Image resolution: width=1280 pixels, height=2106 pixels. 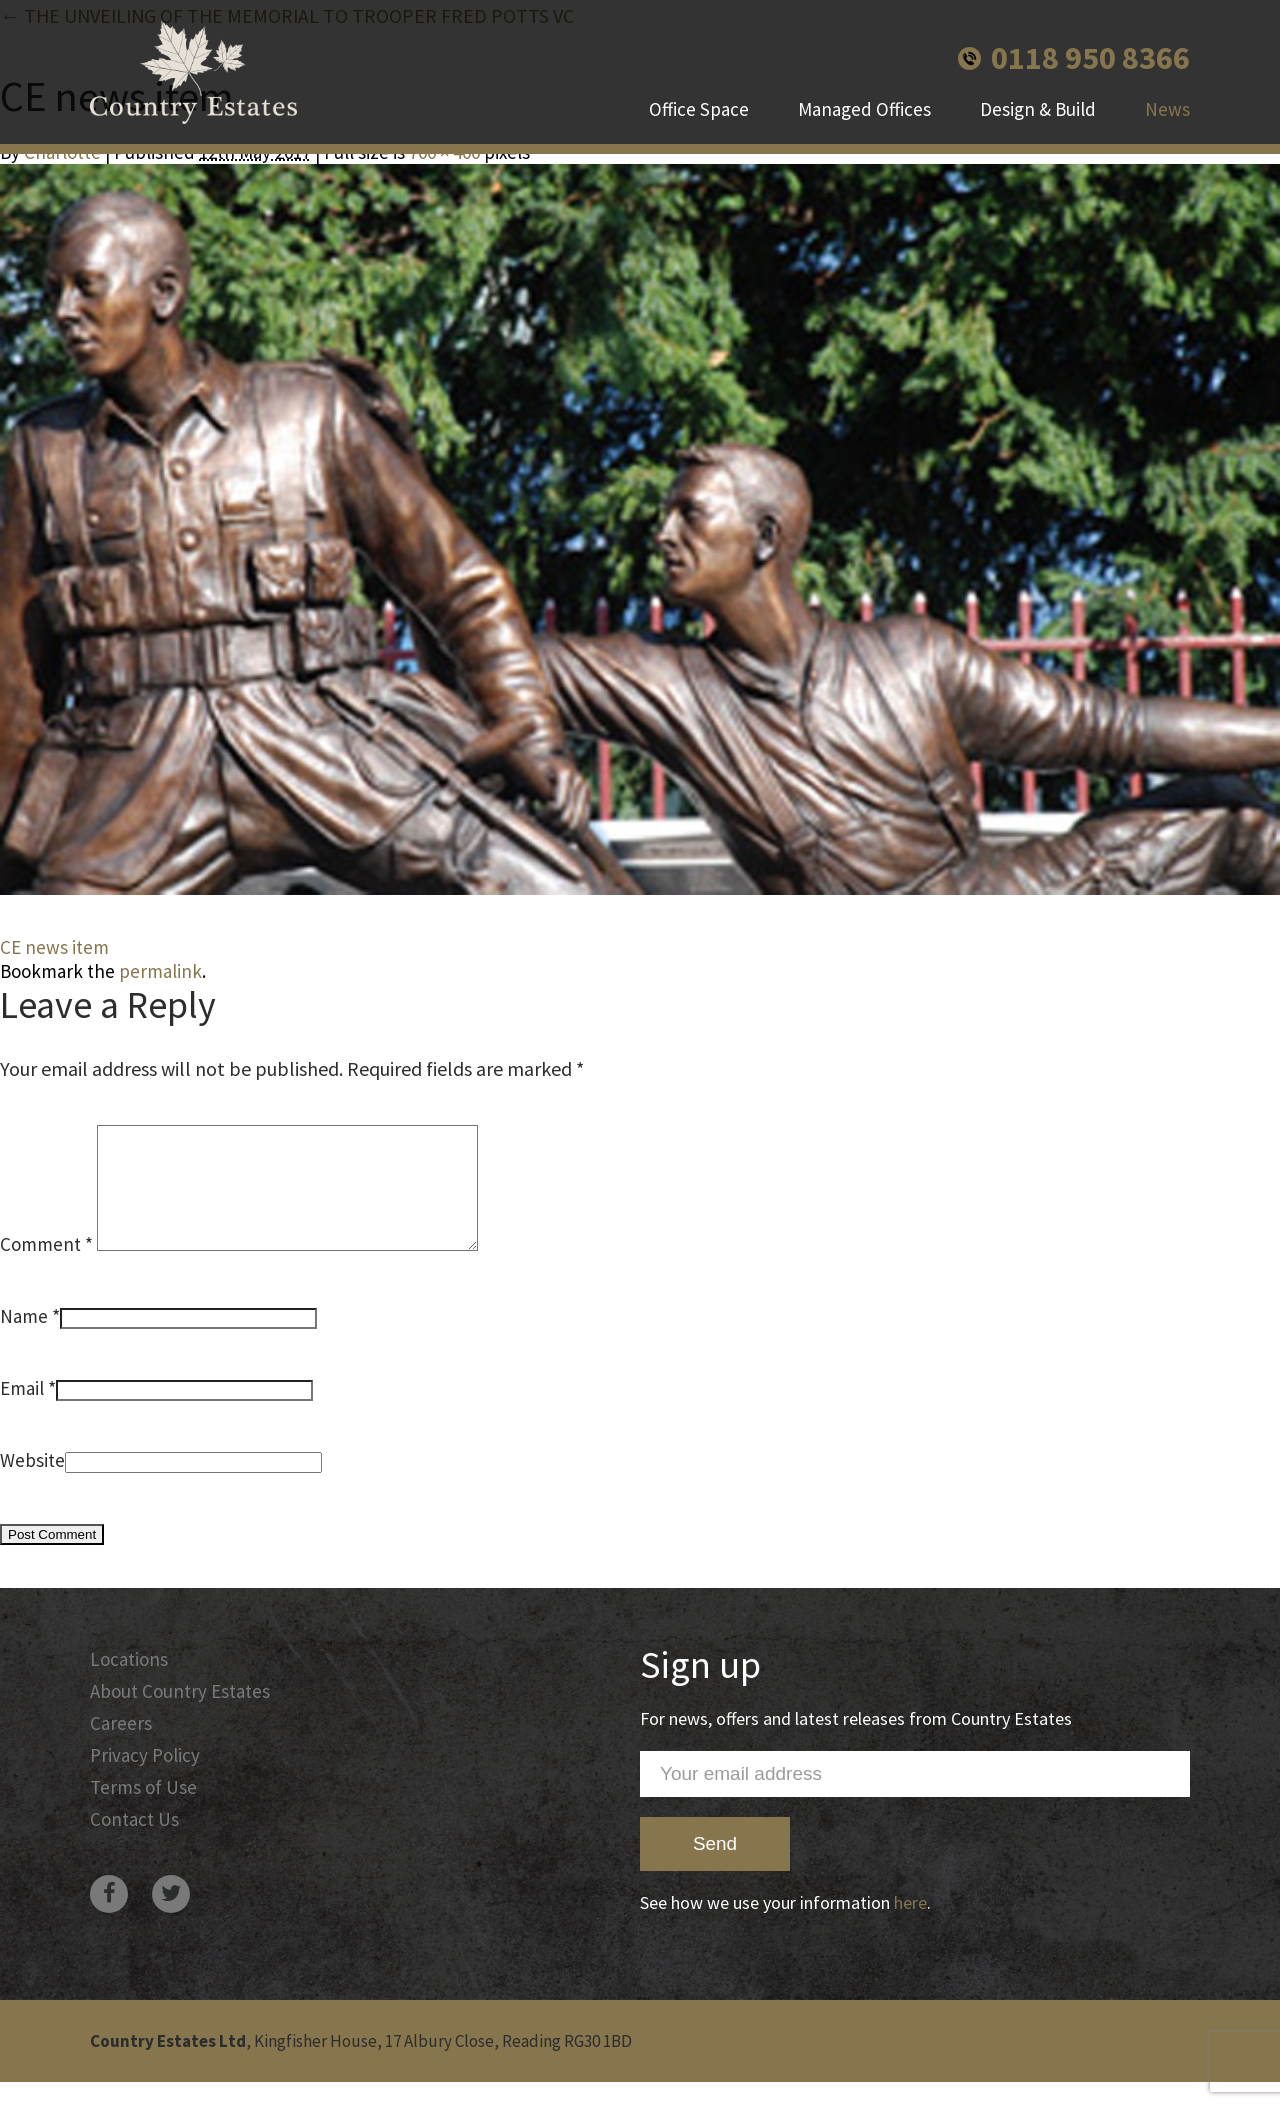 I want to click on Design & Build, so click(x=1038, y=110).